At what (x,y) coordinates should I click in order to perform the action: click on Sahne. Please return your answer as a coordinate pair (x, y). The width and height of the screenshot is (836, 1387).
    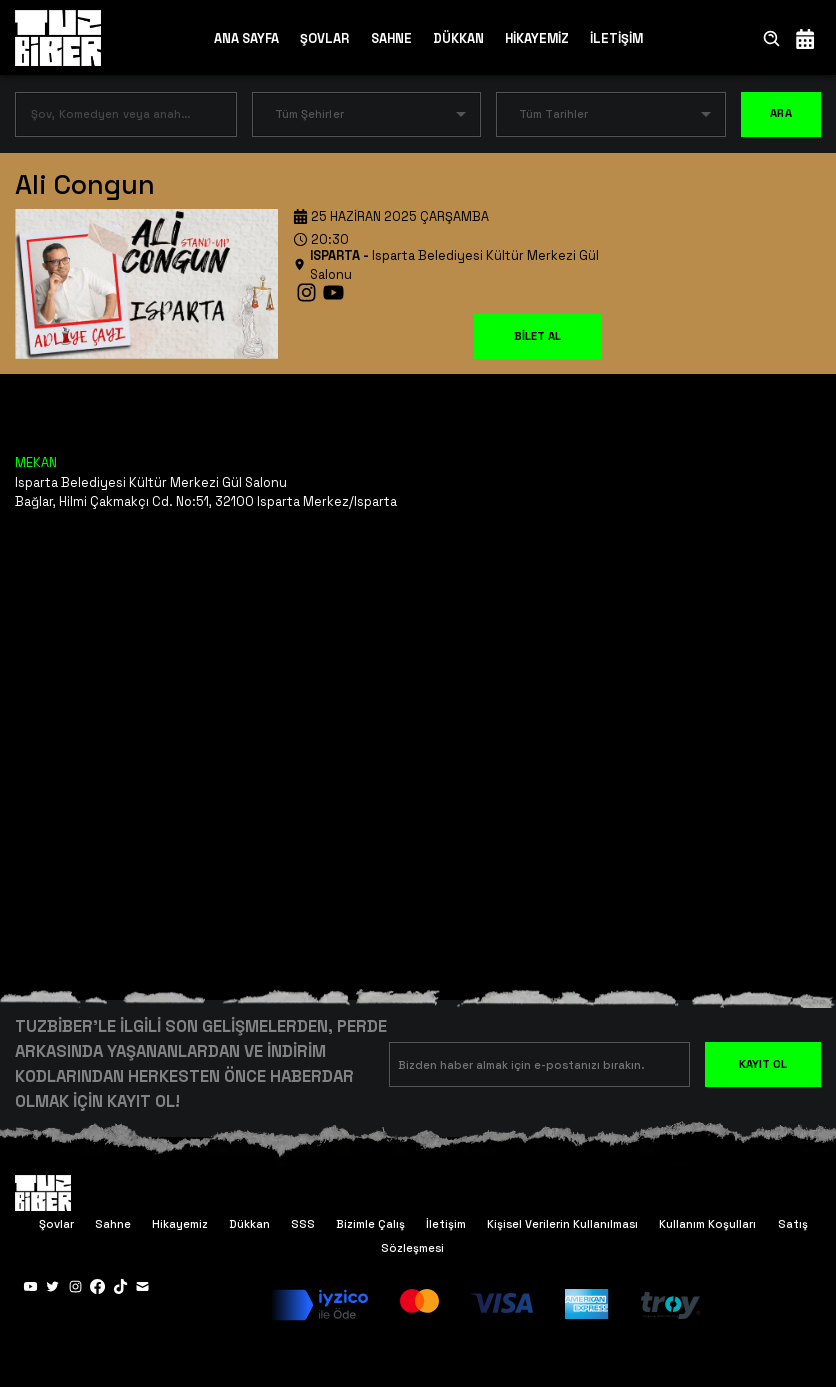
    Looking at the image, I should click on (113, 1224).